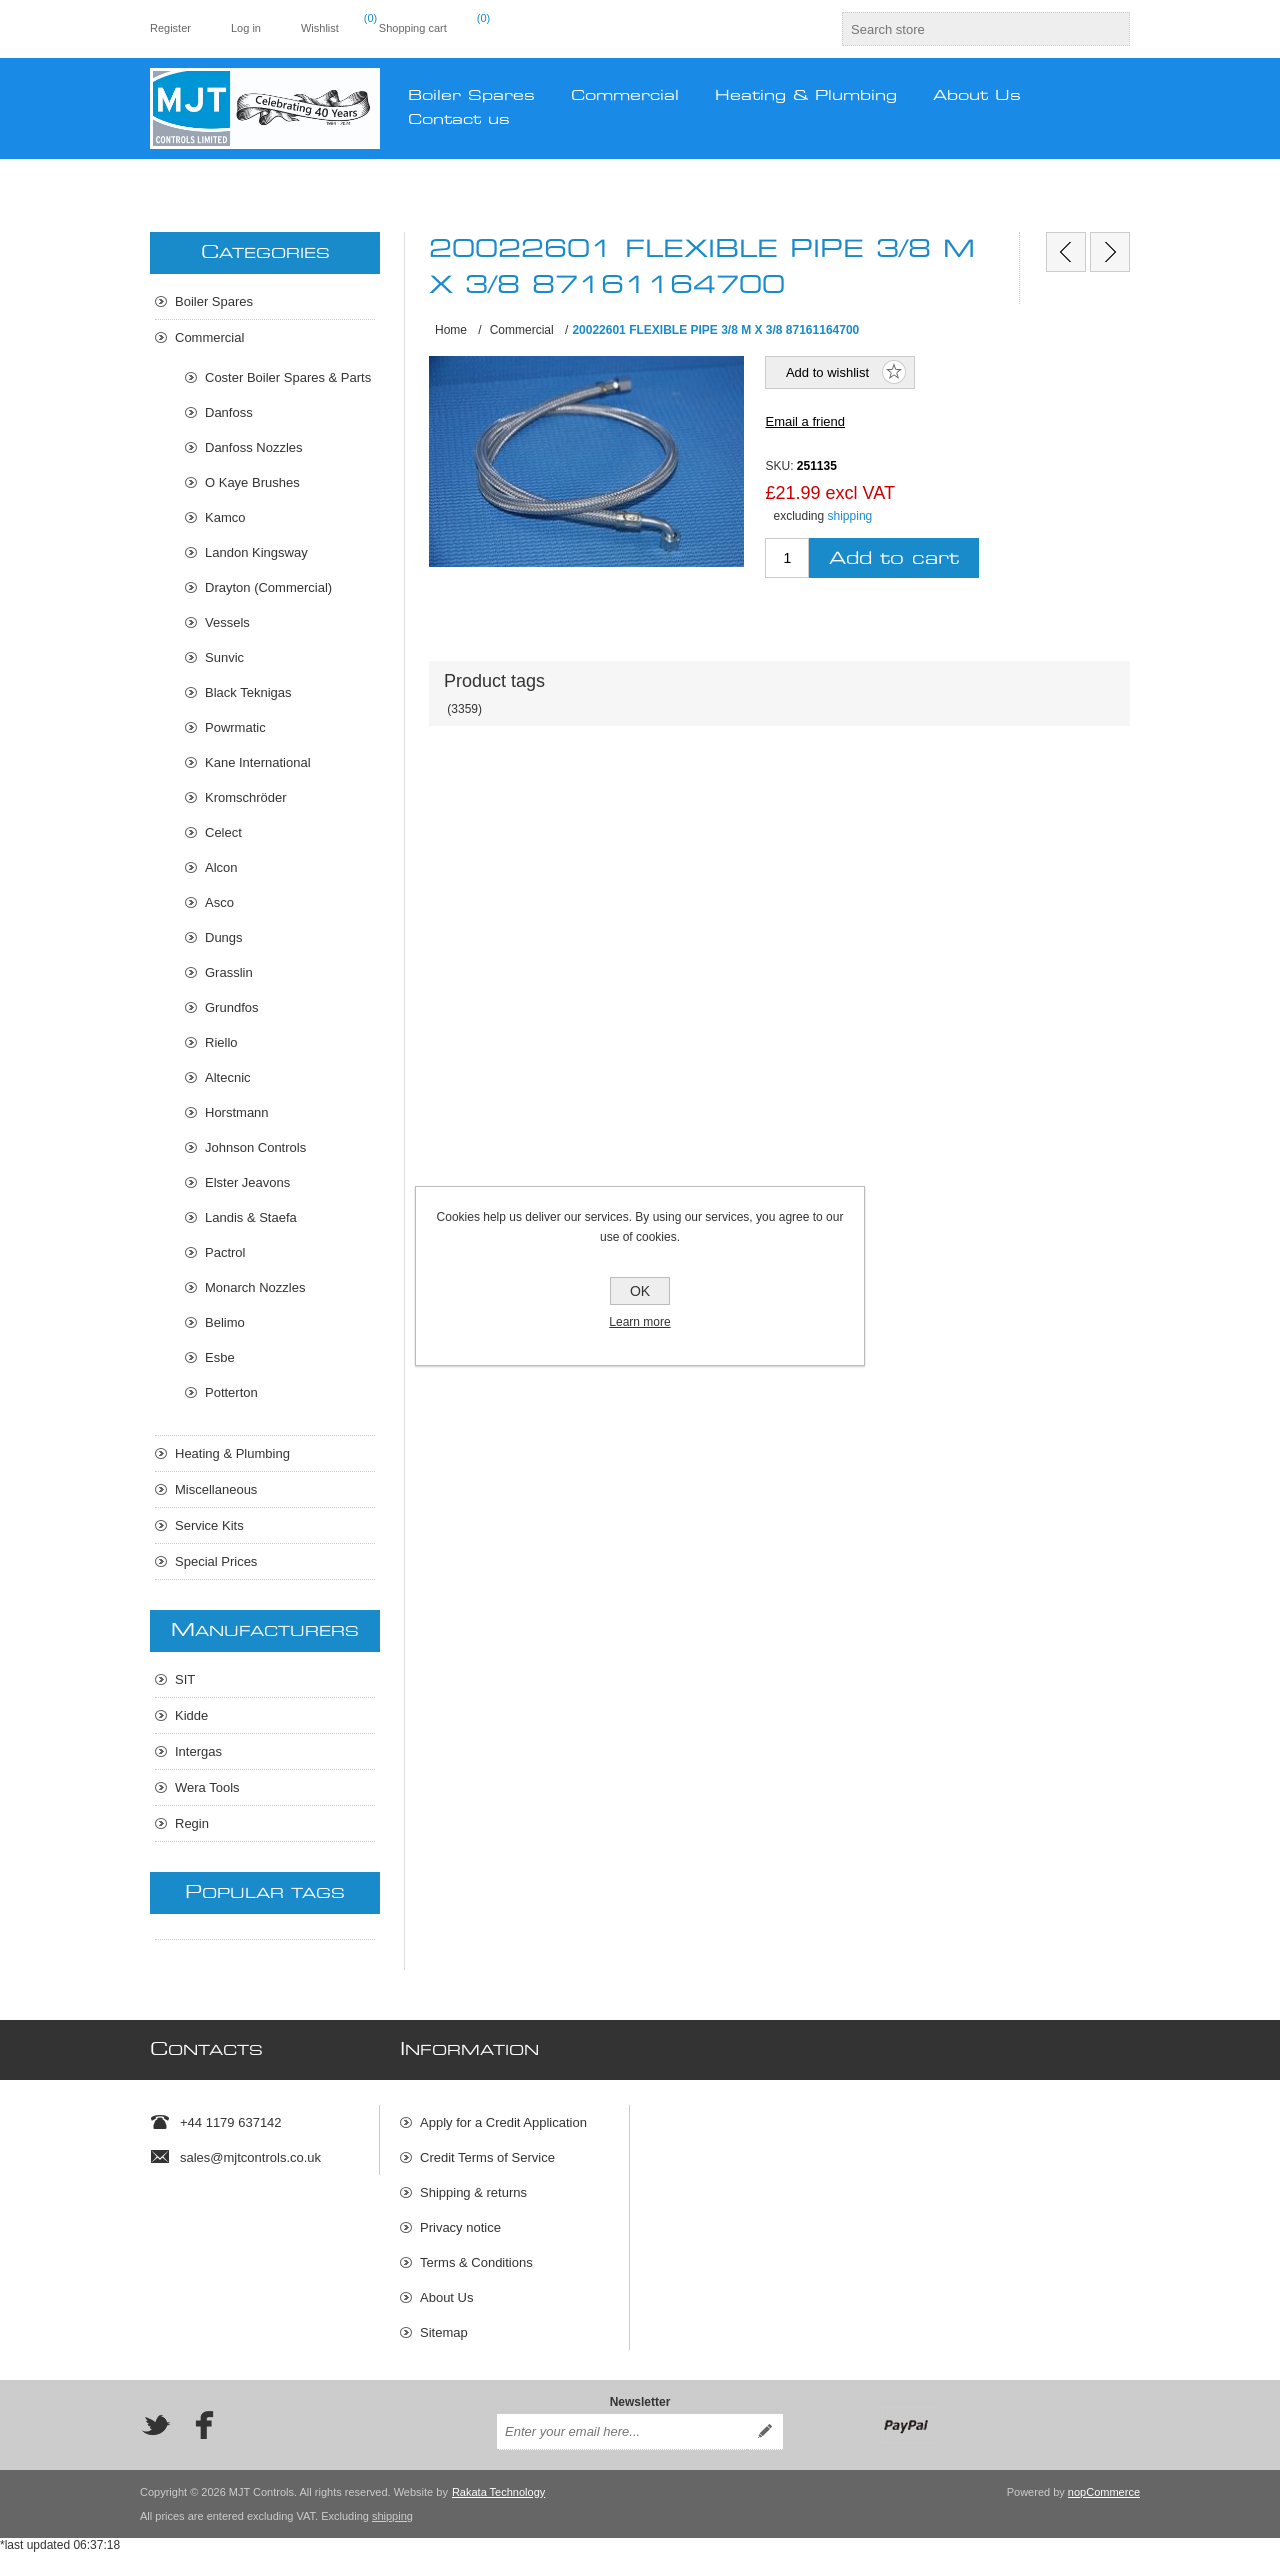 The width and height of the screenshot is (1280, 2552). What do you see at coordinates (227, 622) in the screenshot?
I see `Vessels` at bounding box center [227, 622].